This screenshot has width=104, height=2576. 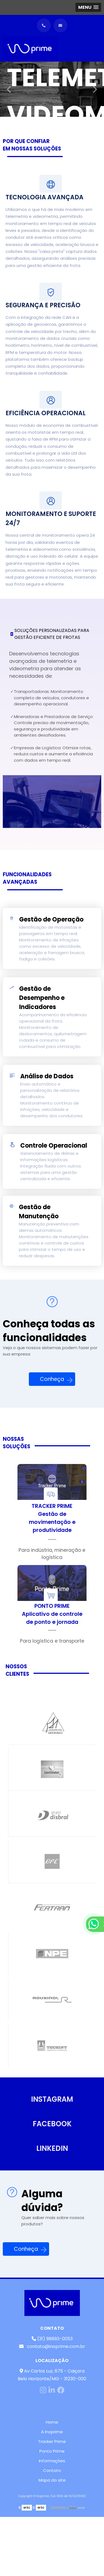 What do you see at coordinates (52, 2480) in the screenshot?
I see `Mapa do site` at bounding box center [52, 2480].